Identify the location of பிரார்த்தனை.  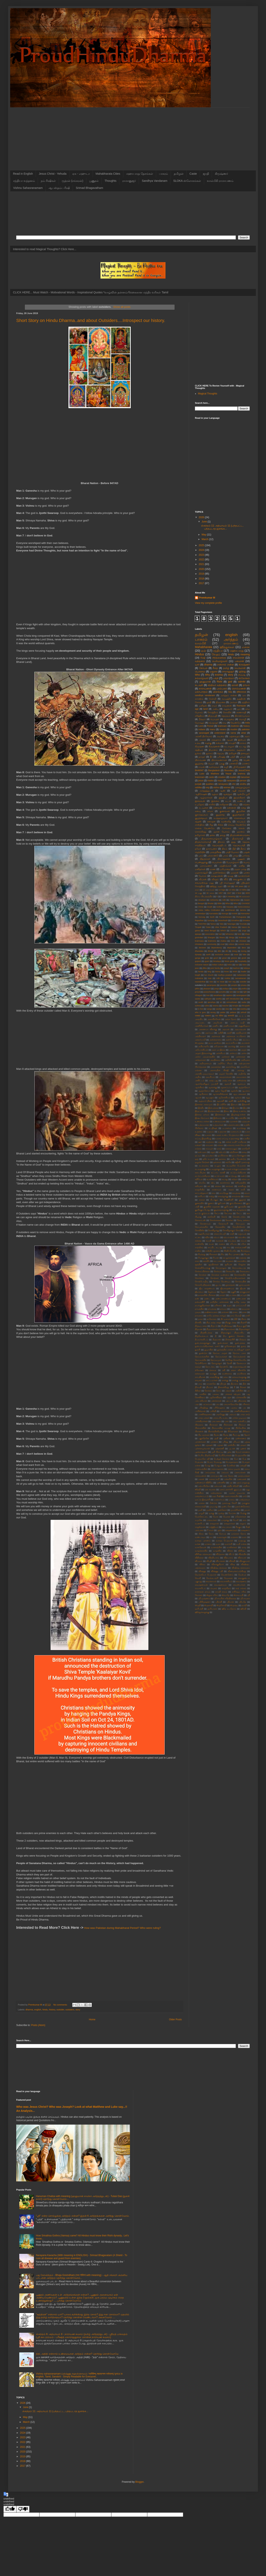
(223, 859).